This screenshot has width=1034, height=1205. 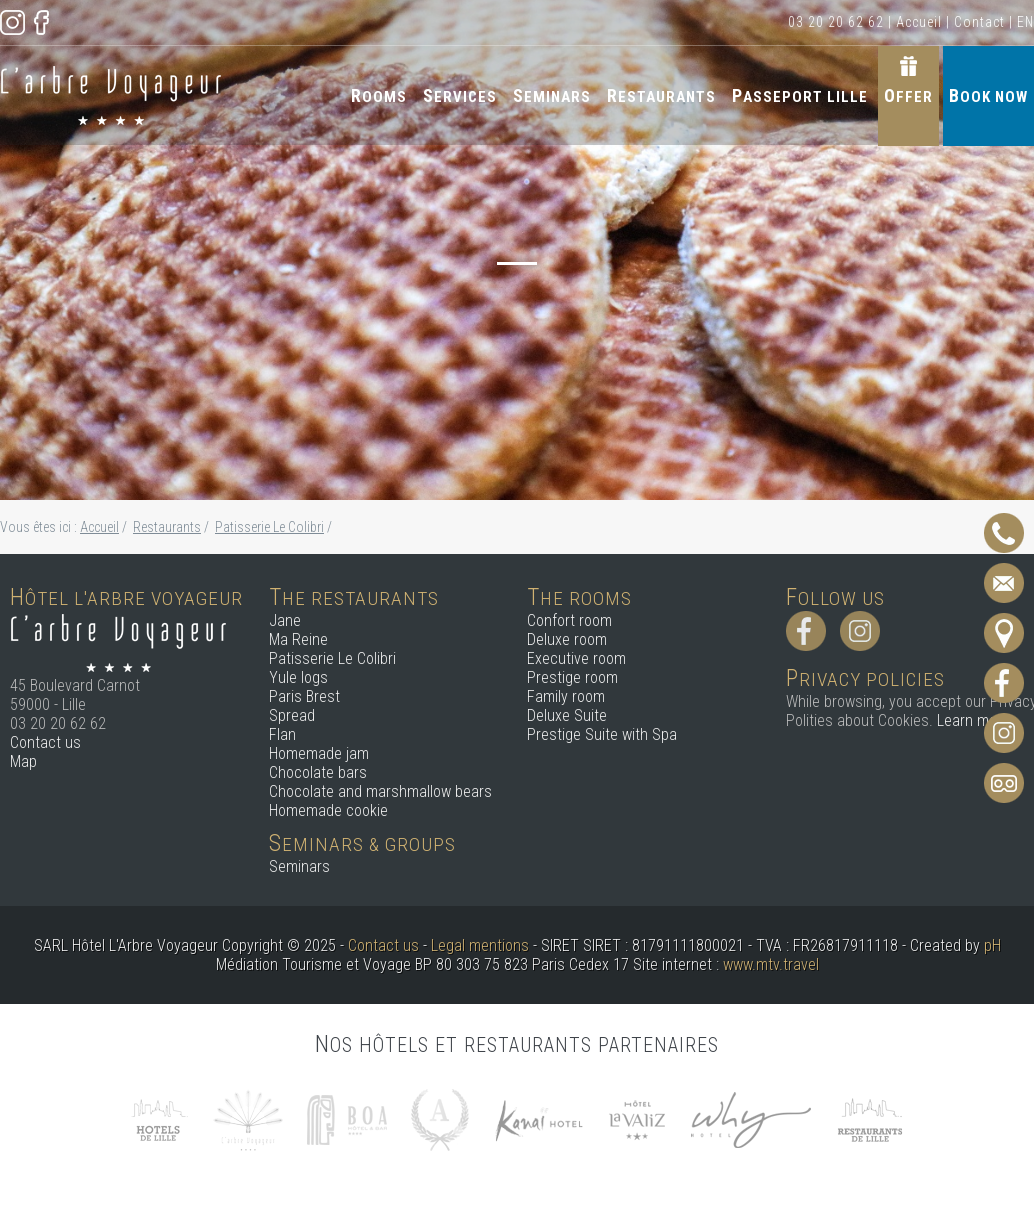 What do you see at coordinates (460, 95) in the screenshot?
I see `Services` at bounding box center [460, 95].